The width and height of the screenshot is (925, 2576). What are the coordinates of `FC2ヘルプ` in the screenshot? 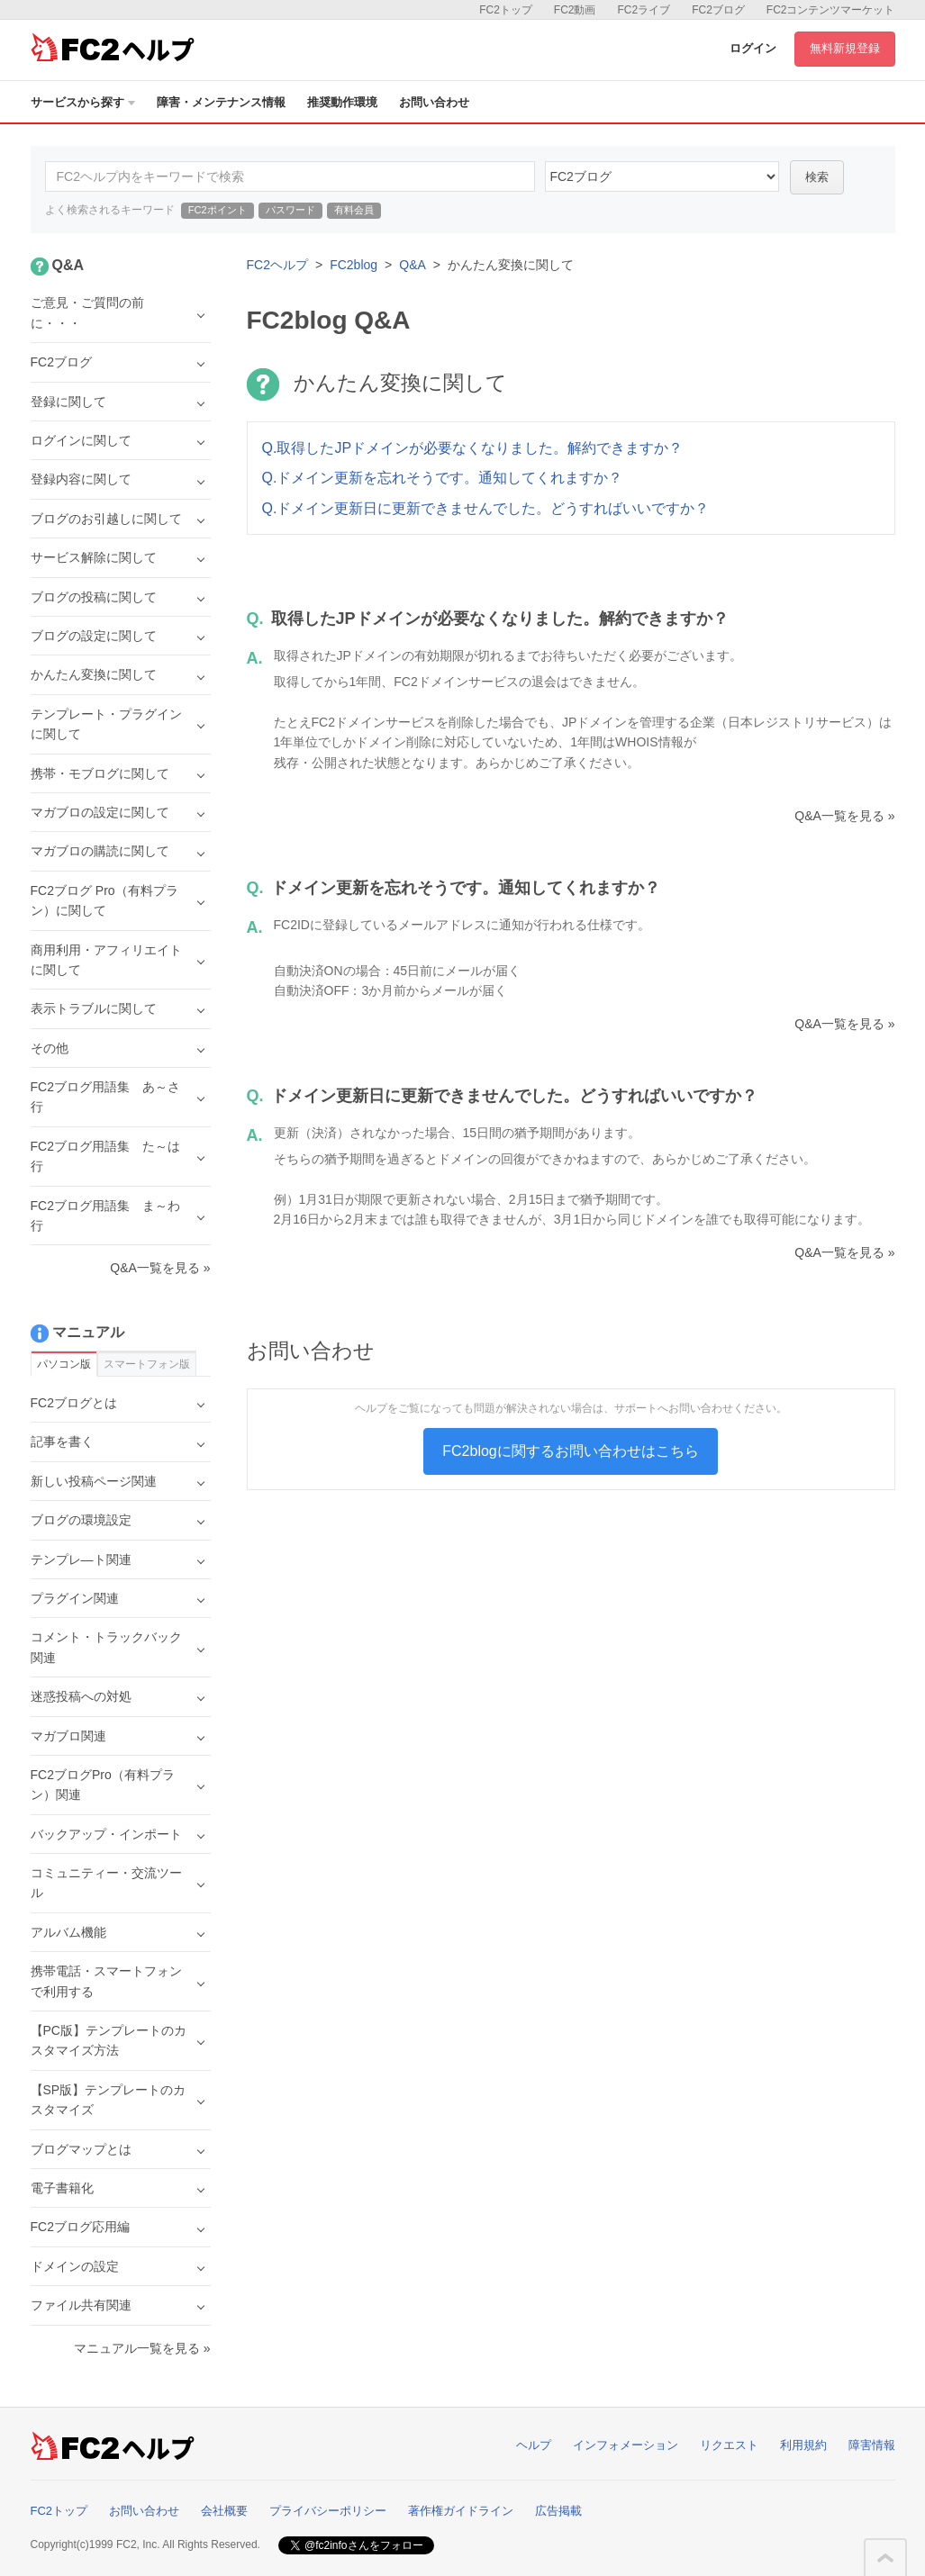 It's located at (277, 265).